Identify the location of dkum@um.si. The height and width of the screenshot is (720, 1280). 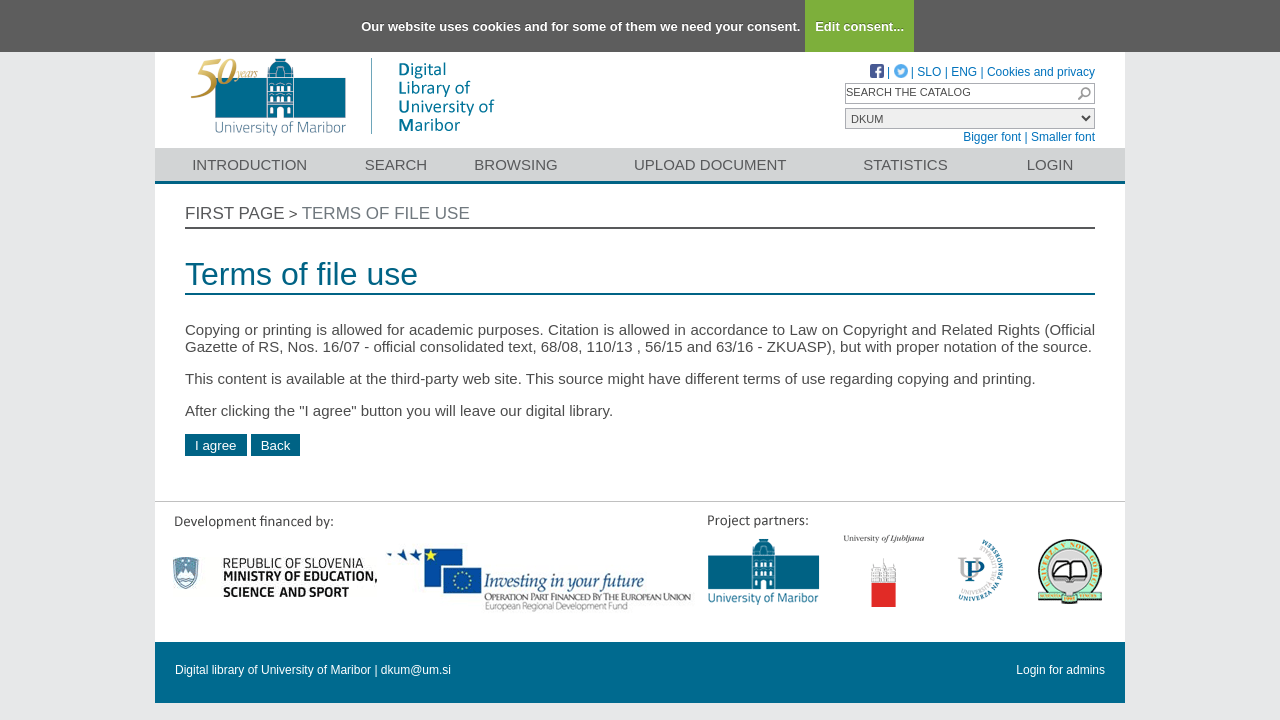
(416, 670).